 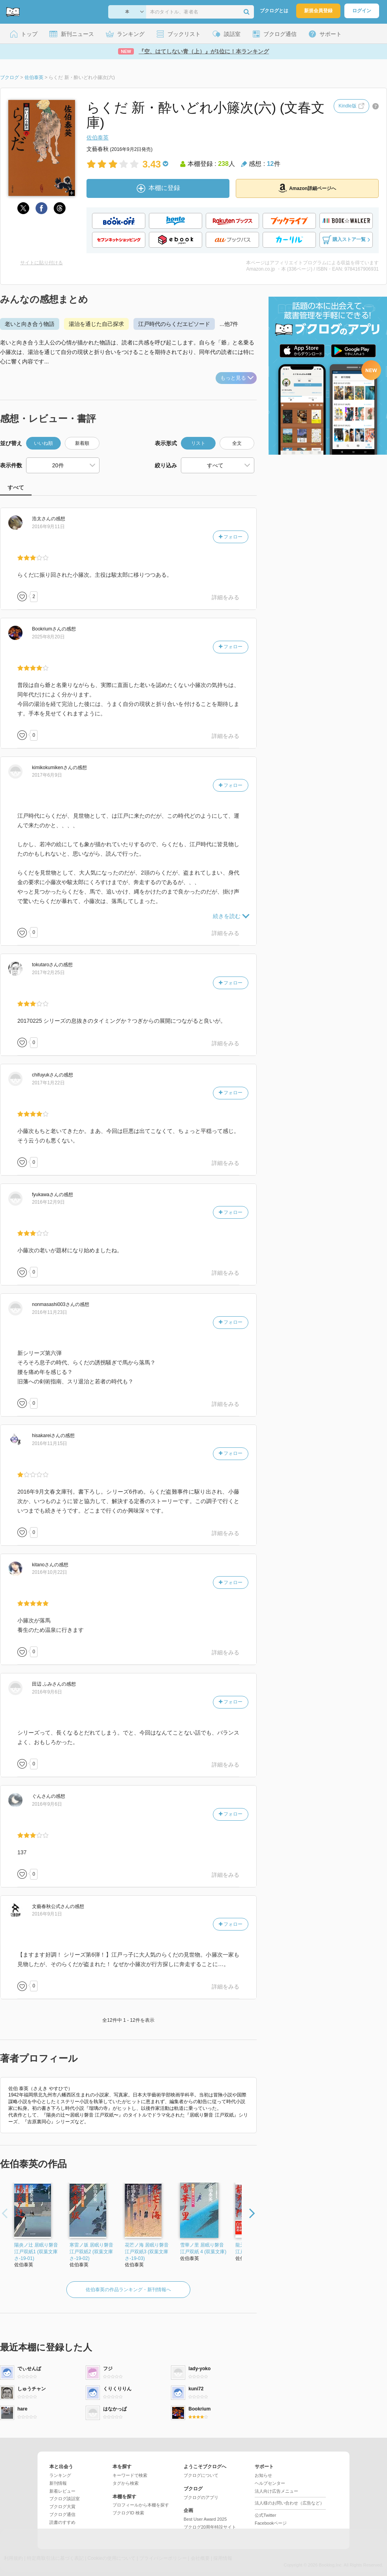 What do you see at coordinates (361, 10) in the screenshot?
I see `ログイン` at bounding box center [361, 10].